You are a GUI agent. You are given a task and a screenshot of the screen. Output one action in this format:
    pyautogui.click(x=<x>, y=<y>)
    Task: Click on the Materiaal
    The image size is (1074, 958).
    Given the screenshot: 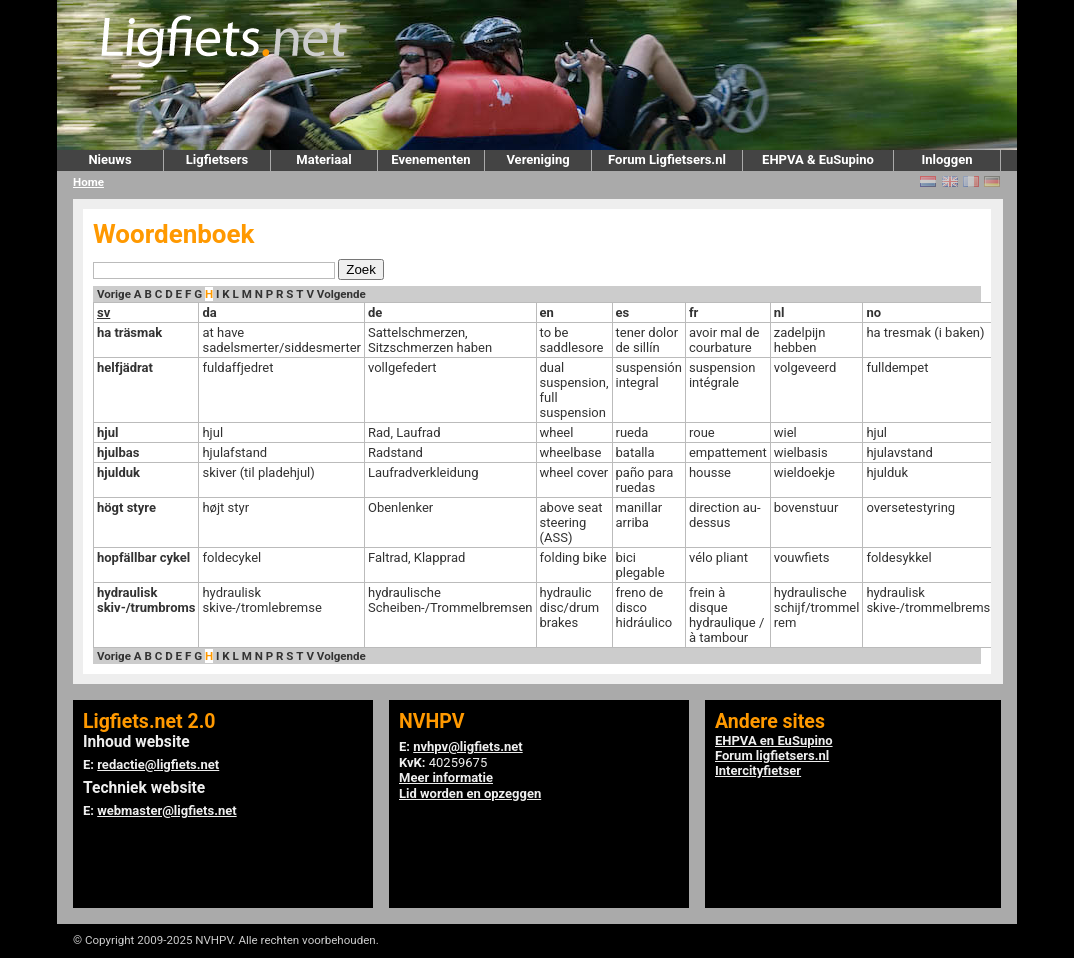 What is the action you would take?
    pyautogui.click(x=323, y=159)
    